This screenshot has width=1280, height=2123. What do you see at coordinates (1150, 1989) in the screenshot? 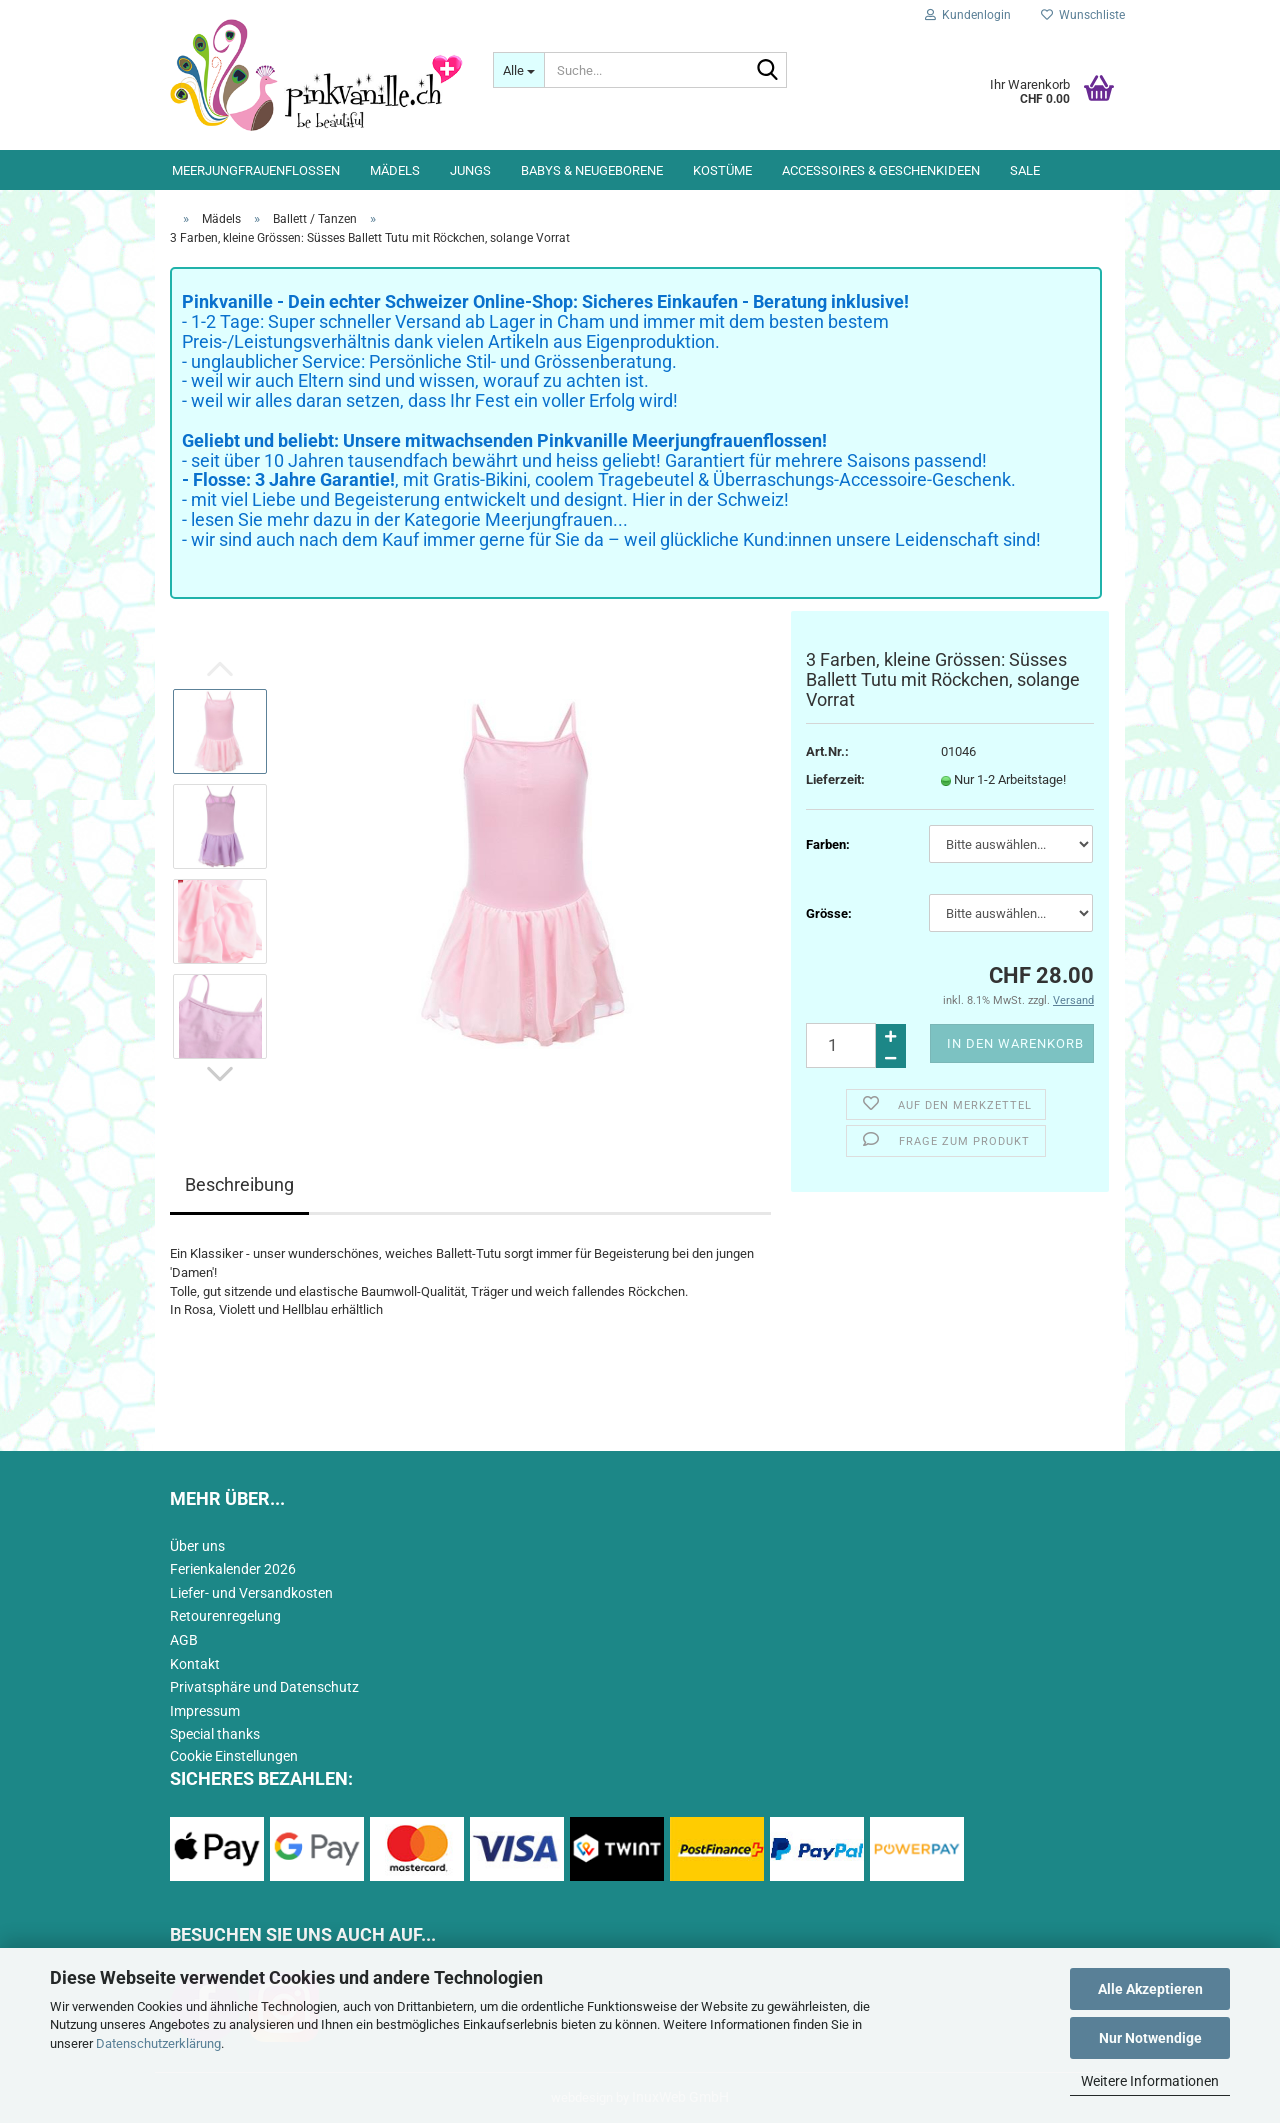
I see `Alle Akzeptieren` at bounding box center [1150, 1989].